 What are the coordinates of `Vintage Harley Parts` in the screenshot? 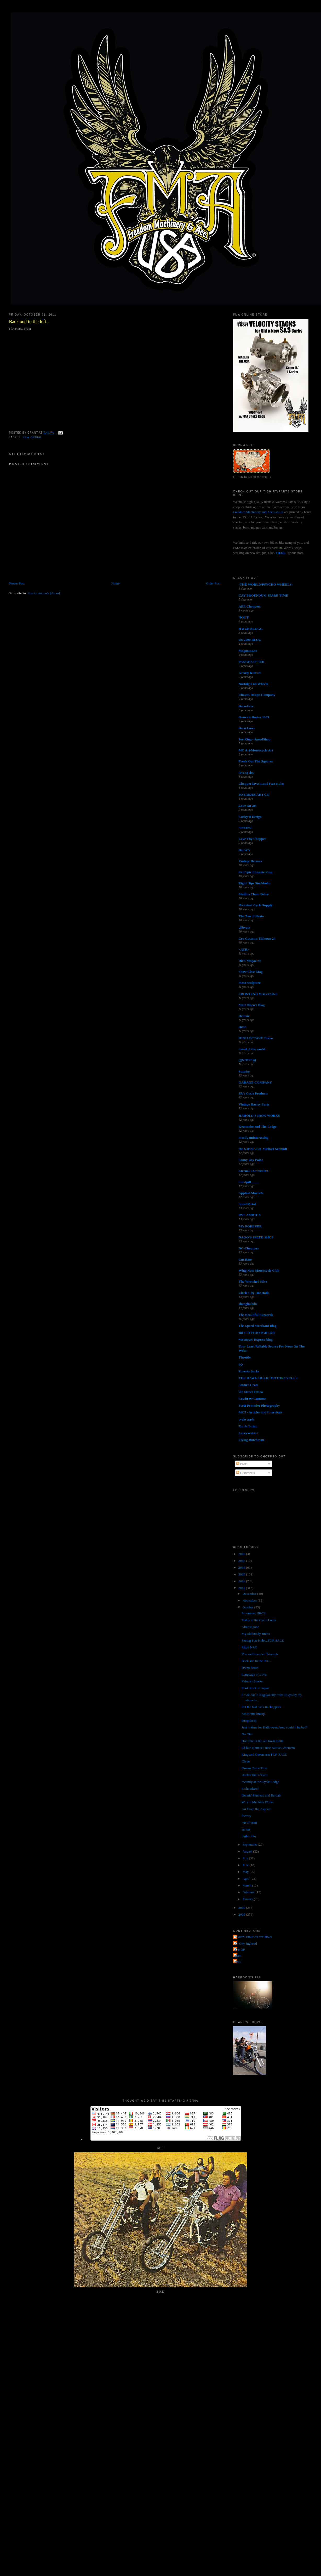 It's located at (254, 1104).